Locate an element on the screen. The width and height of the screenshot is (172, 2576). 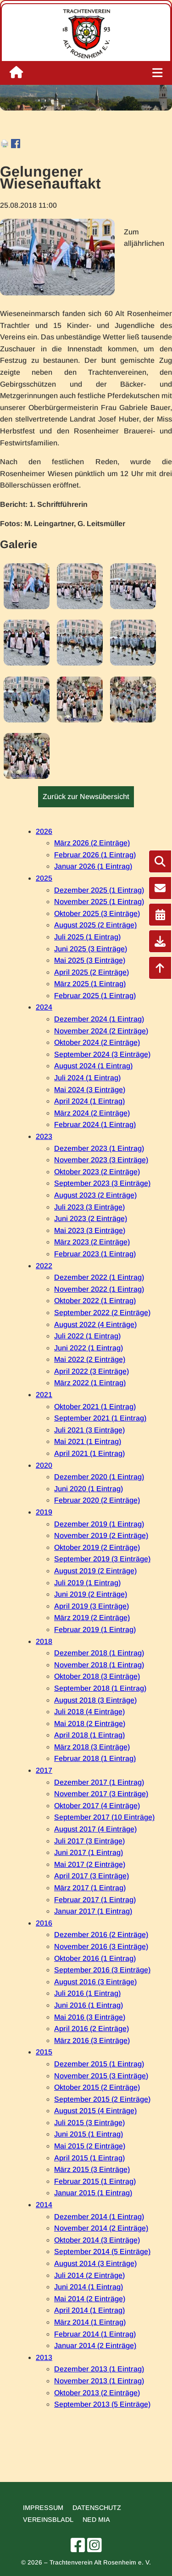
Juni 2020 (1 Eintrag) is located at coordinates (88, 1489).